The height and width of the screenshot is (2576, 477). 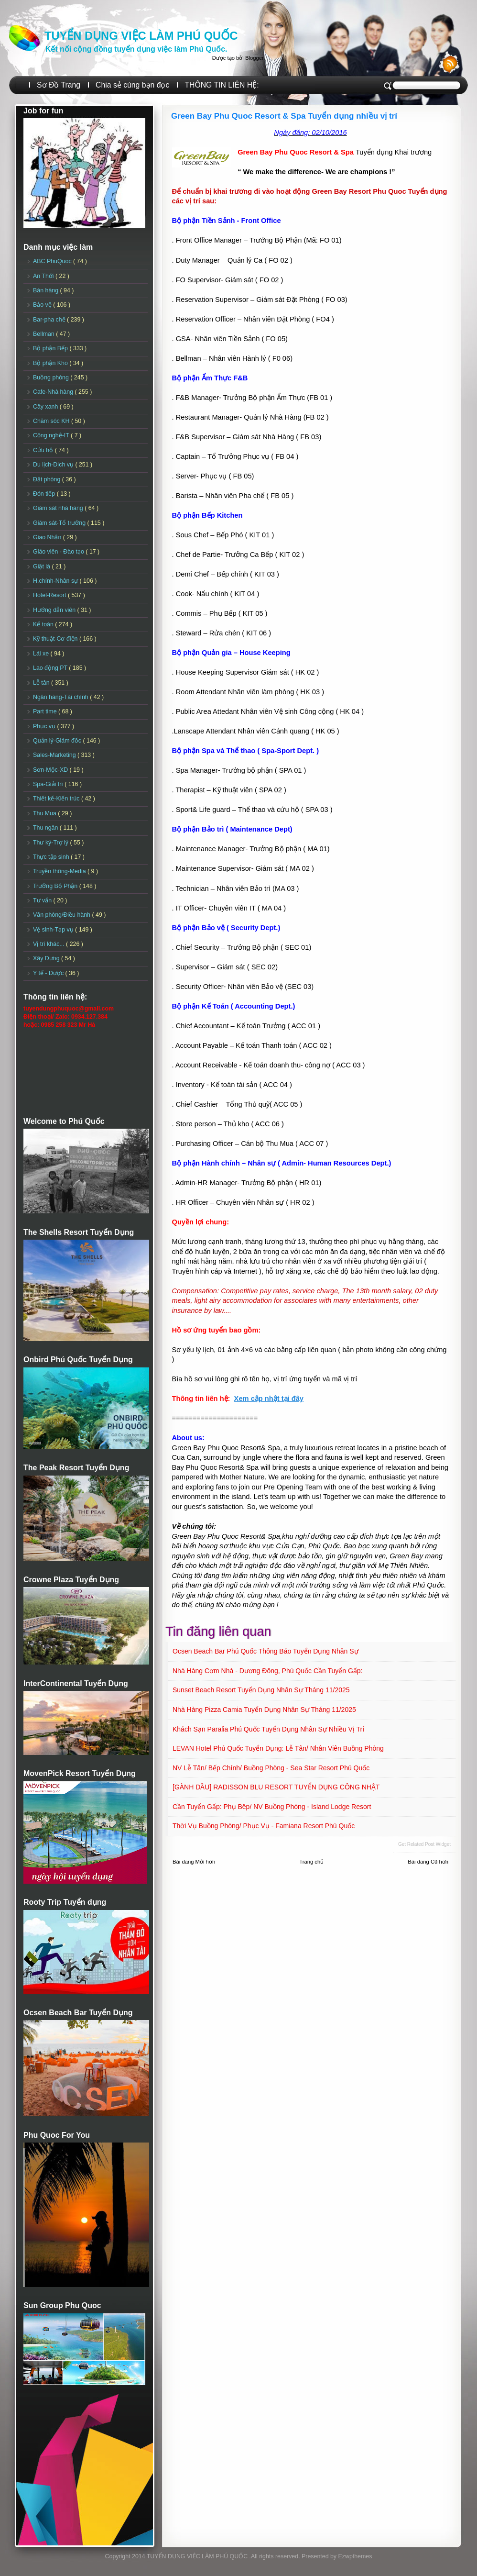 I want to click on Chia sẻ cùng bạn đọc, so click(x=132, y=85).